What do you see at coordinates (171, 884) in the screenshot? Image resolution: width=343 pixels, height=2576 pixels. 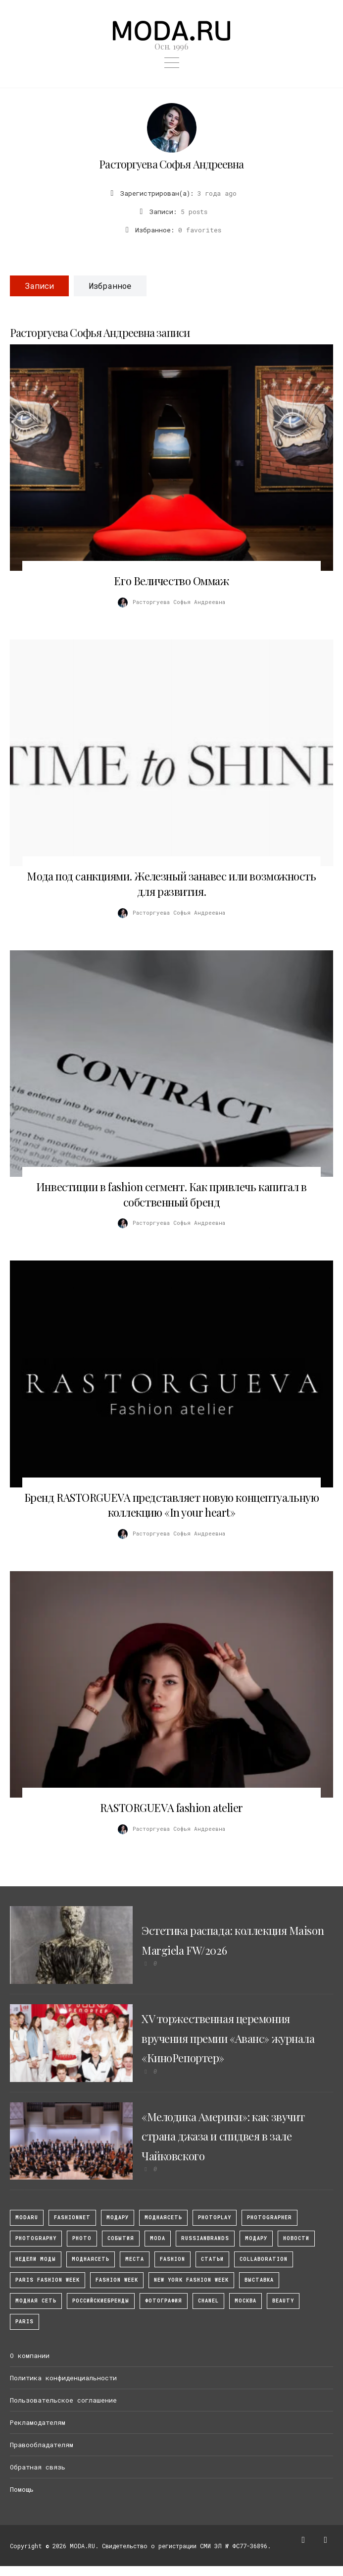 I see `Мода под санкциями. Железный занавес или возможность для развития.` at bounding box center [171, 884].